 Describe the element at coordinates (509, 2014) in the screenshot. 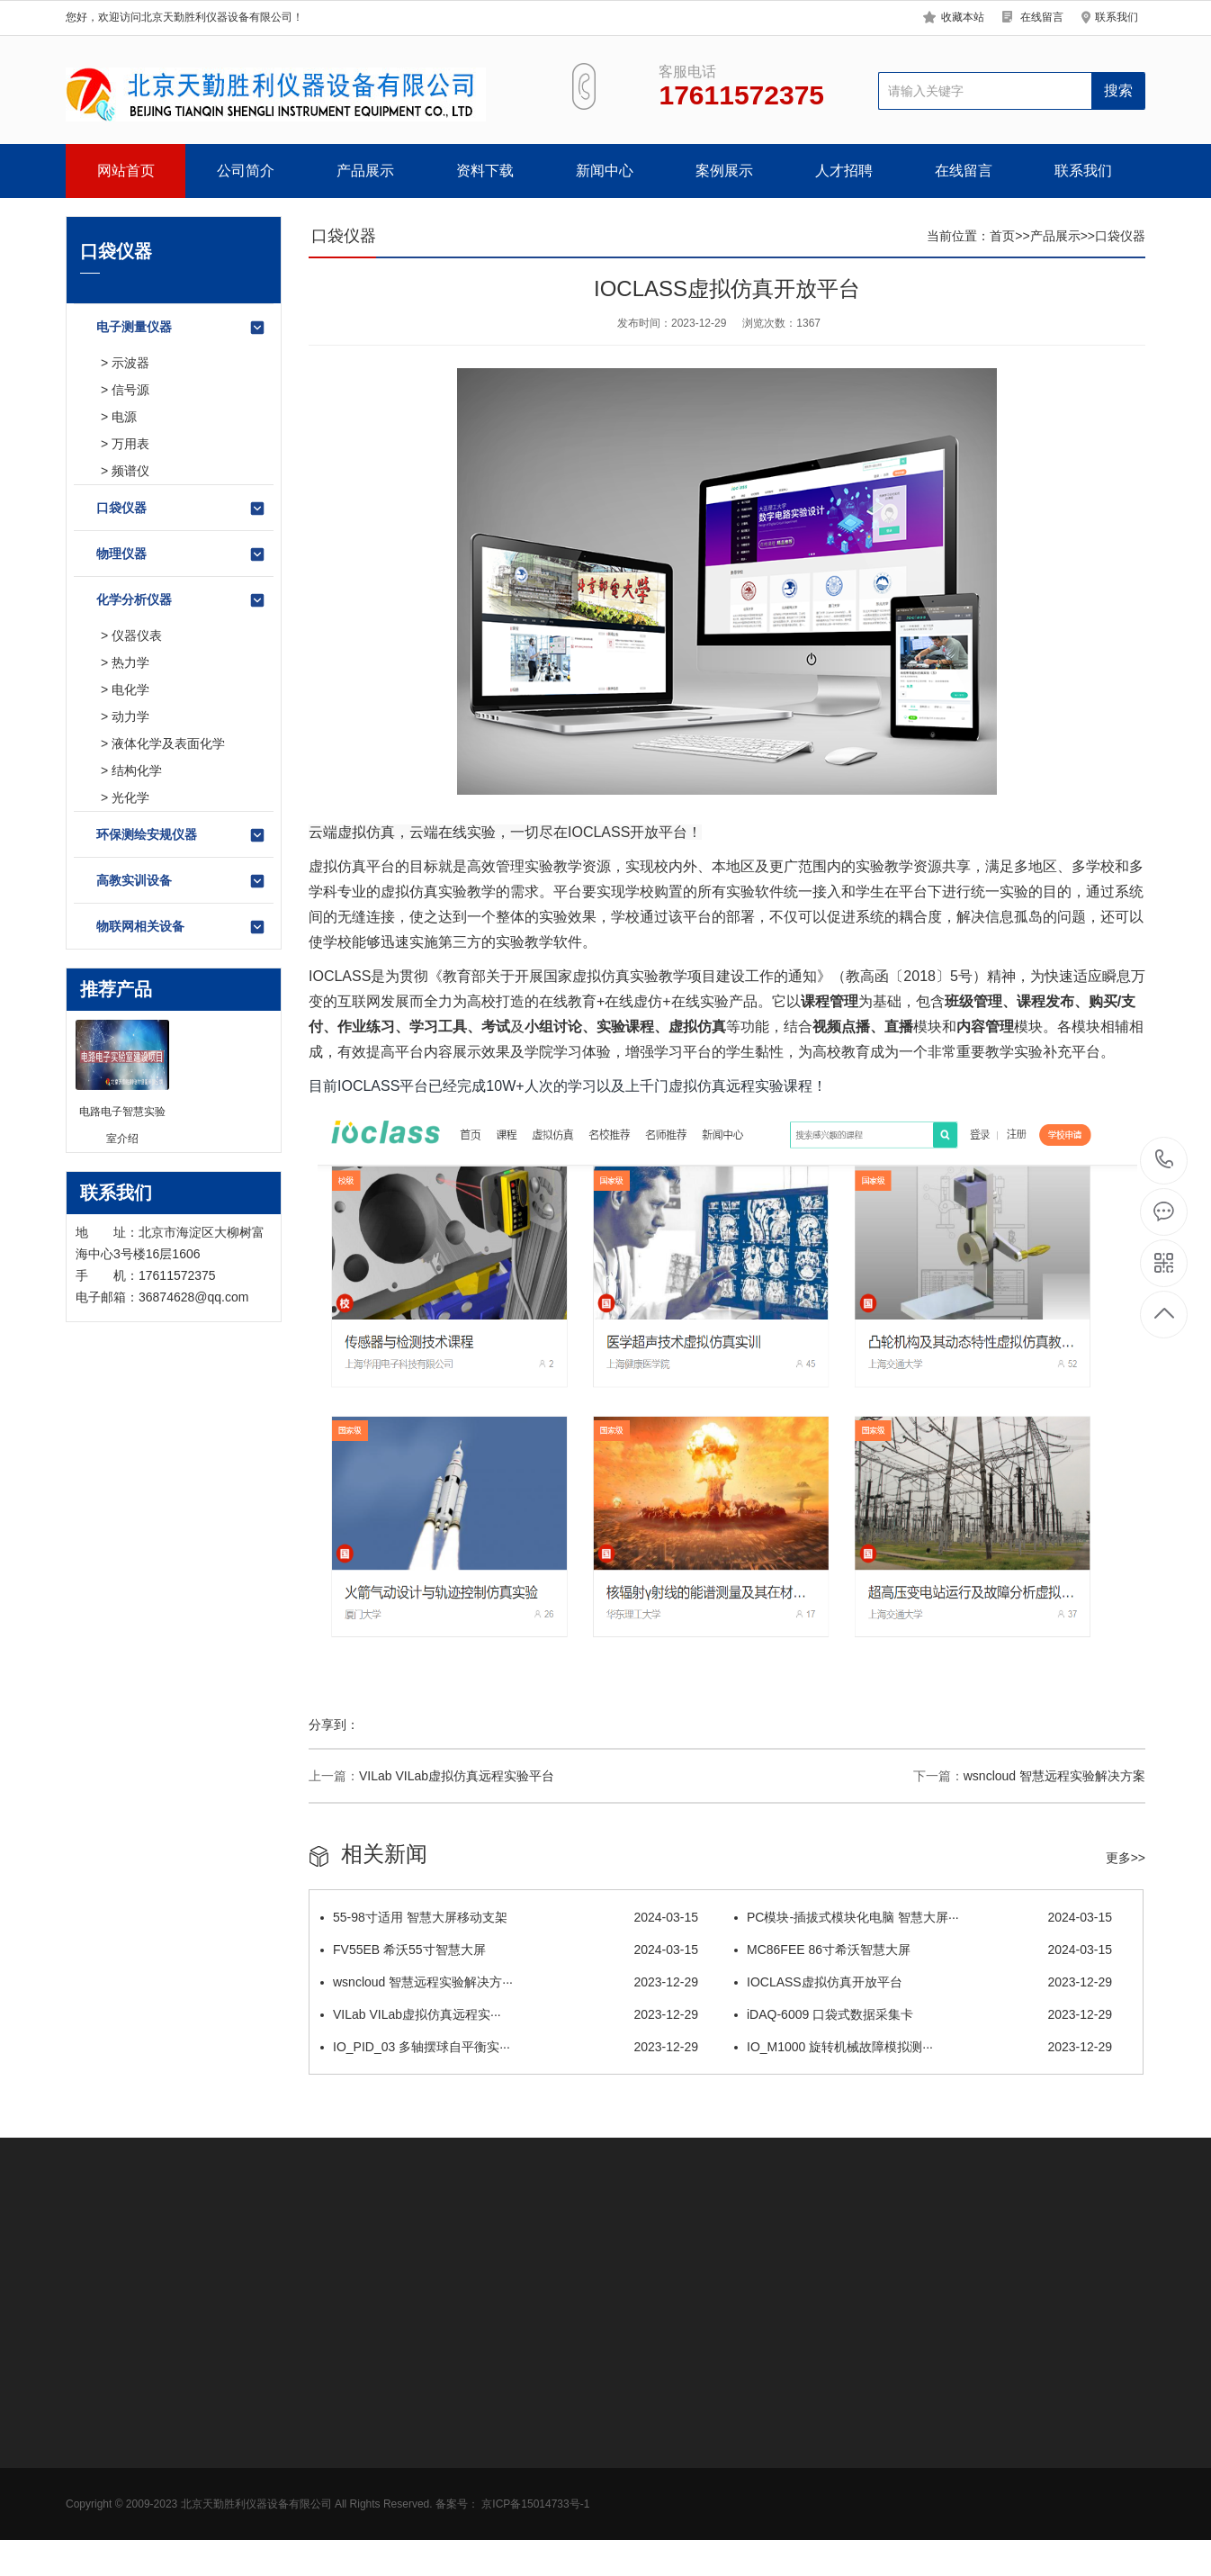

I see `VILab VILab虚拟仿真远程实···` at that location.